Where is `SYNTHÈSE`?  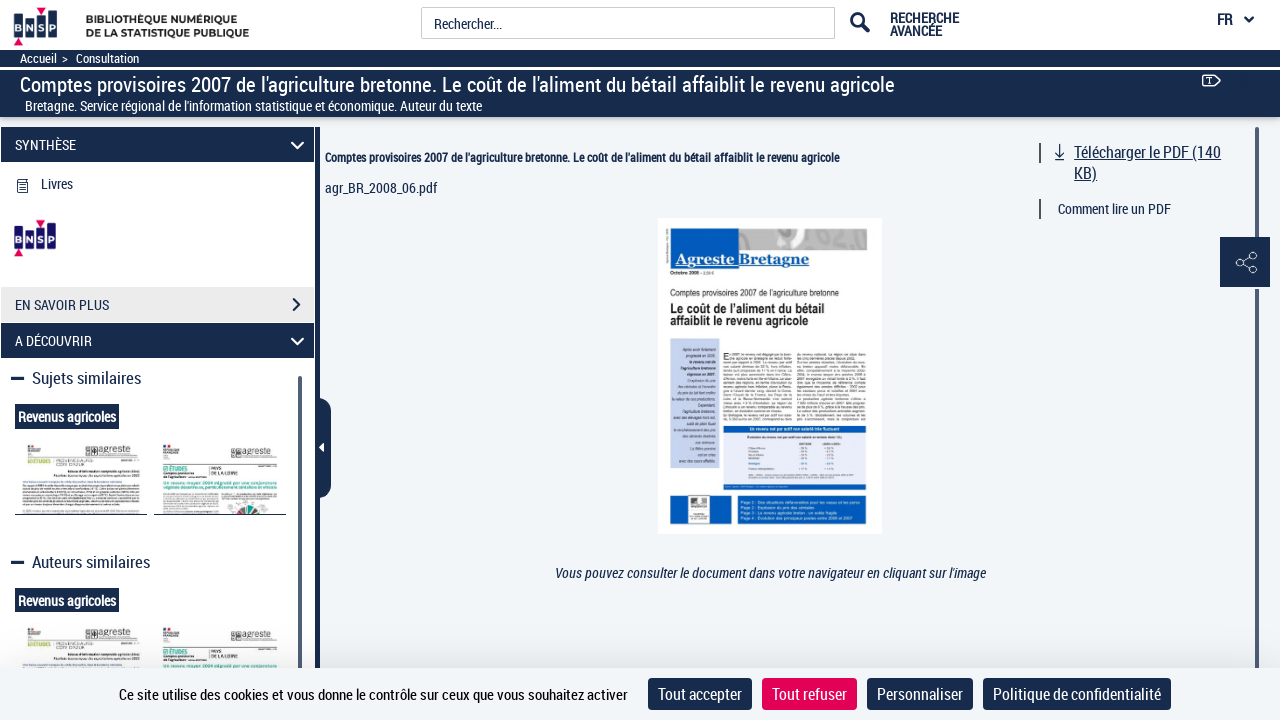
SYNTHÈSE is located at coordinates (163, 144).